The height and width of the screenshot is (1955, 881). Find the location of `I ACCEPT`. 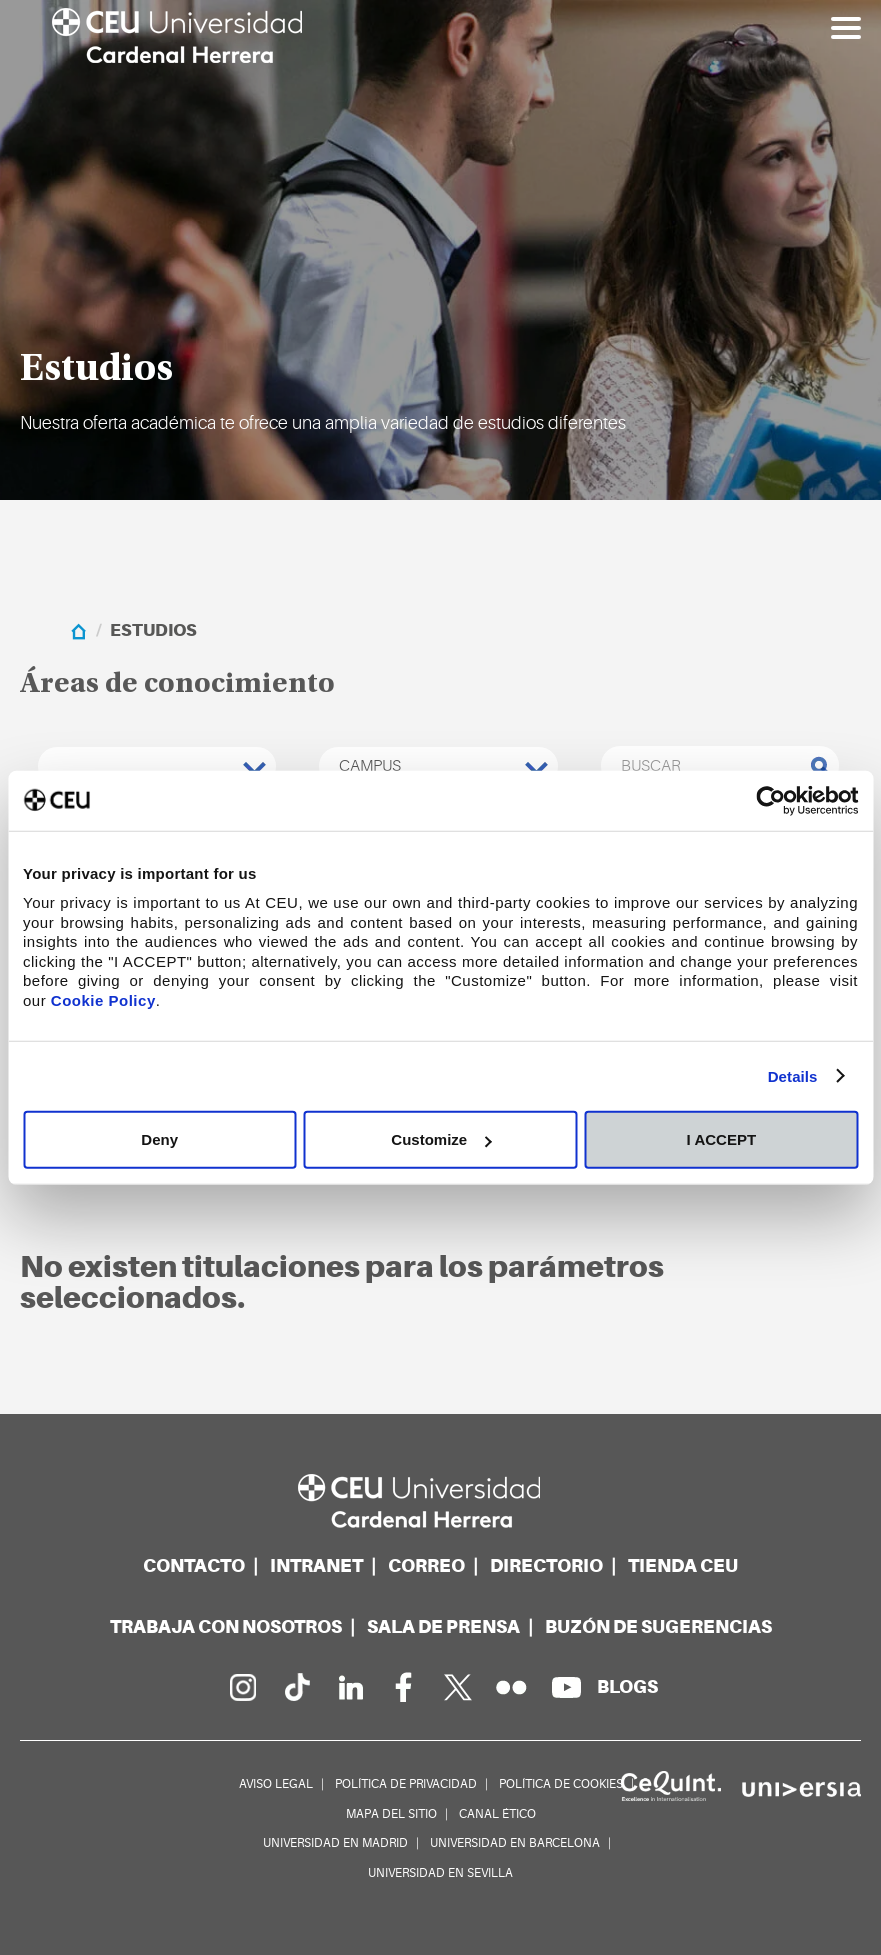

I ACCEPT is located at coordinates (721, 1139).